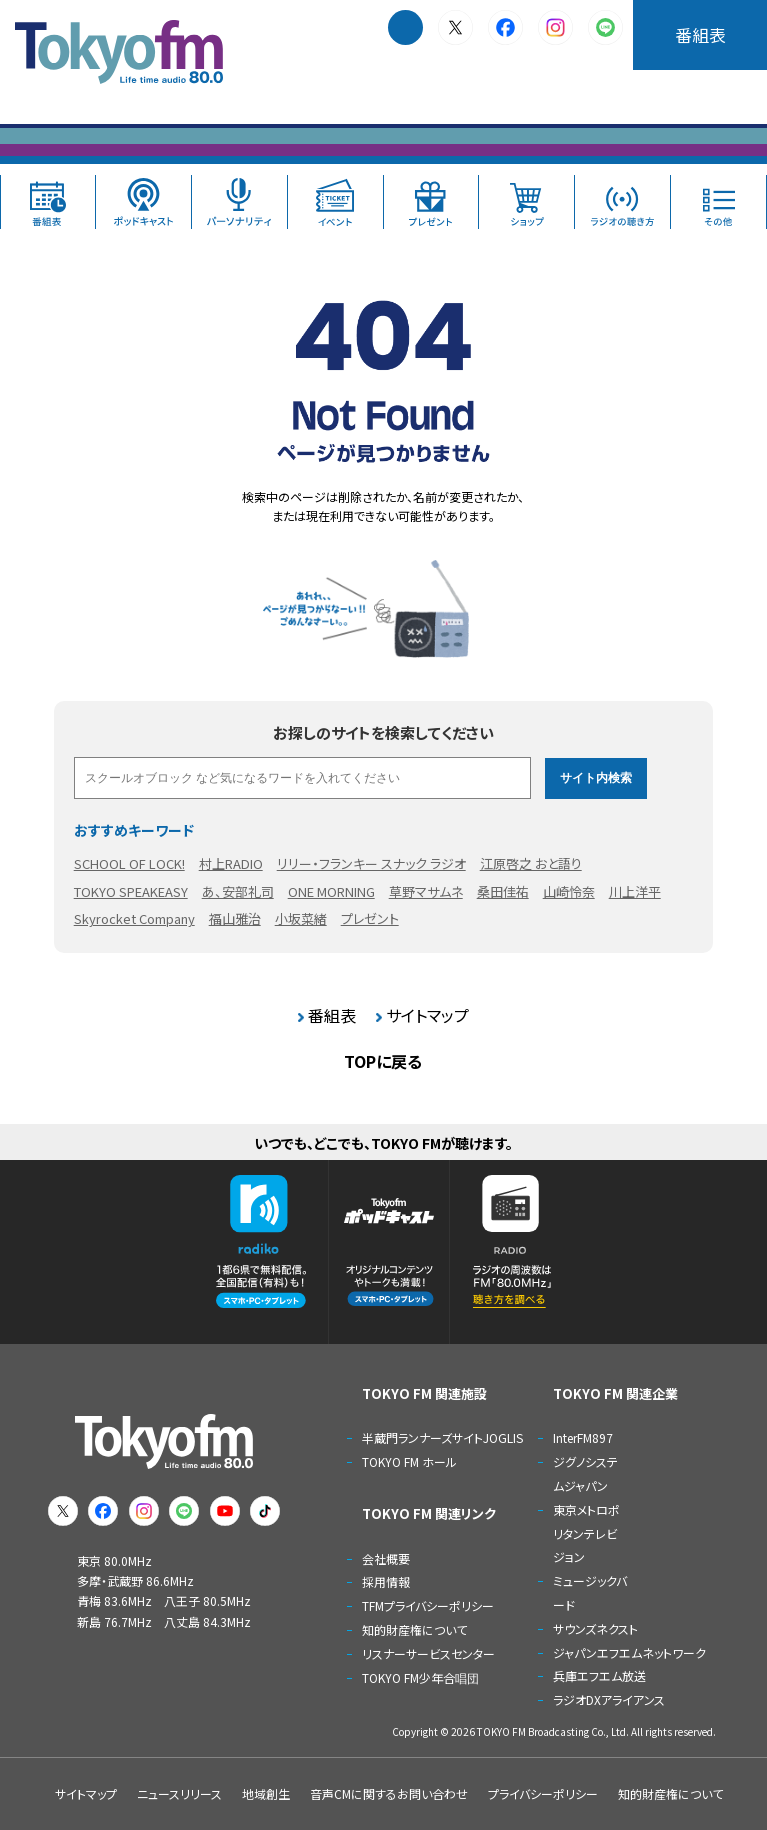 The height and width of the screenshot is (1830, 767). What do you see at coordinates (700, 34) in the screenshot?
I see `番組表` at bounding box center [700, 34].